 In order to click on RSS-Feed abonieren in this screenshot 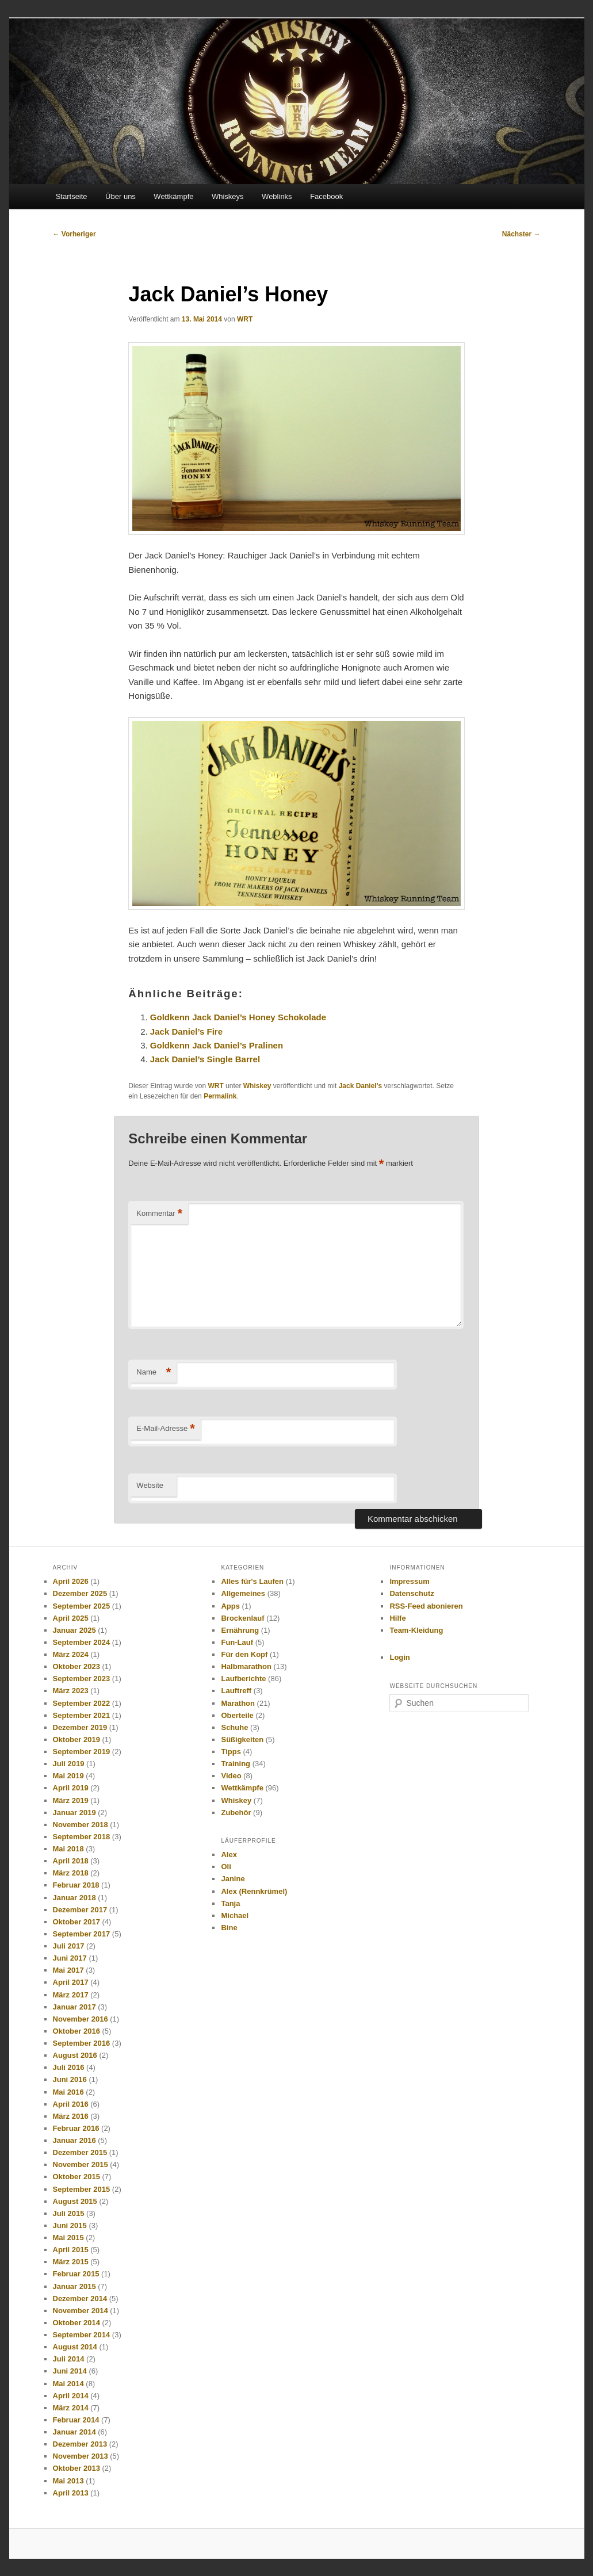, I will do `click(425, 1606)`.